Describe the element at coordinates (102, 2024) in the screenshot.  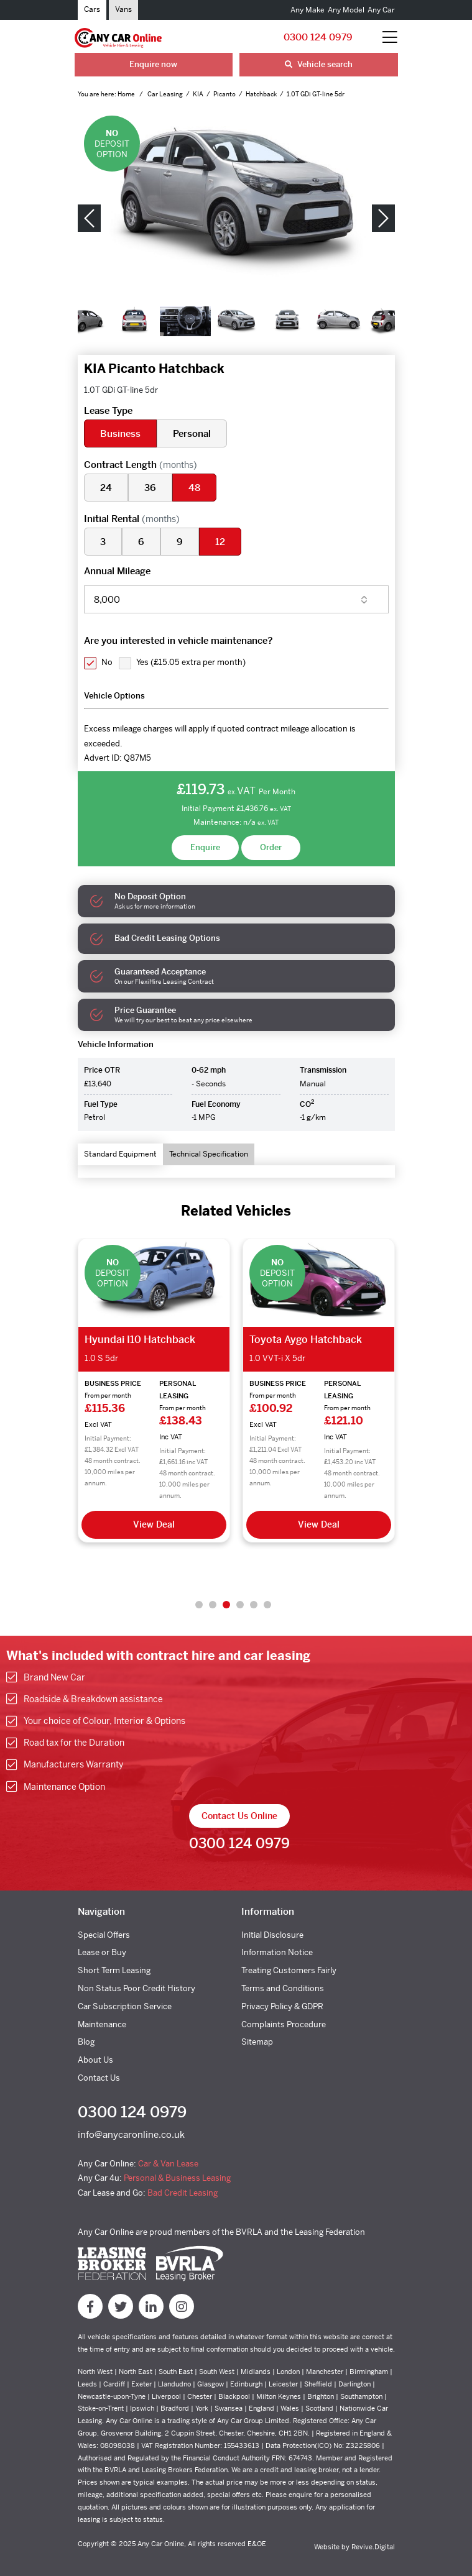
I see `Maintenance` at that location.